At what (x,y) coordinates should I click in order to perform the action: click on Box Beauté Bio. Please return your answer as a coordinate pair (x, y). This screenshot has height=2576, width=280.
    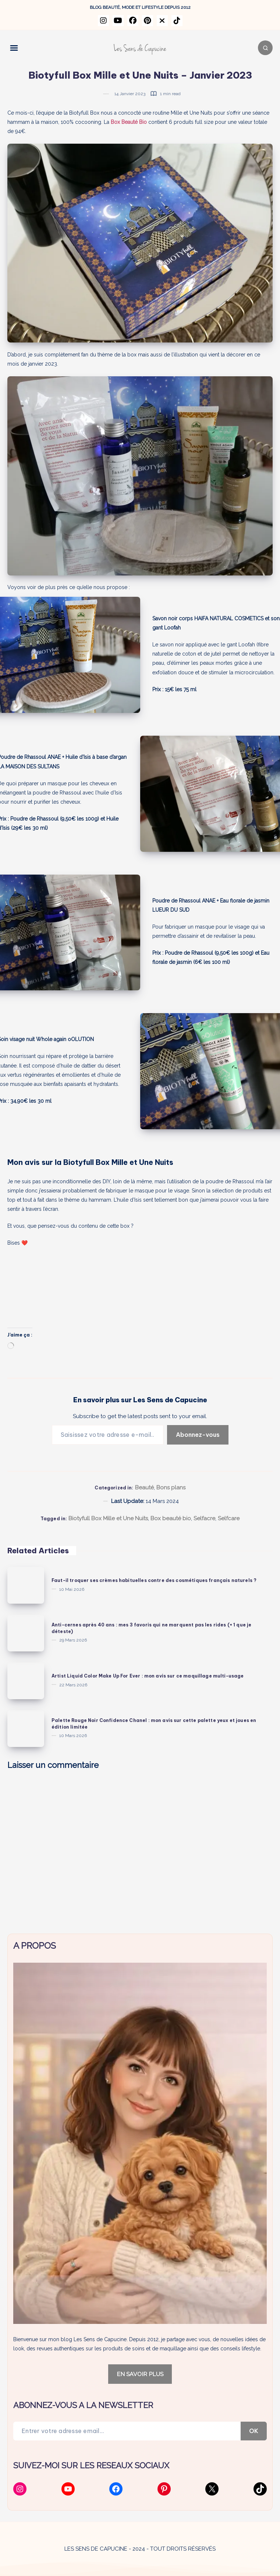
    Looking at the image, I should click on (129, 122).